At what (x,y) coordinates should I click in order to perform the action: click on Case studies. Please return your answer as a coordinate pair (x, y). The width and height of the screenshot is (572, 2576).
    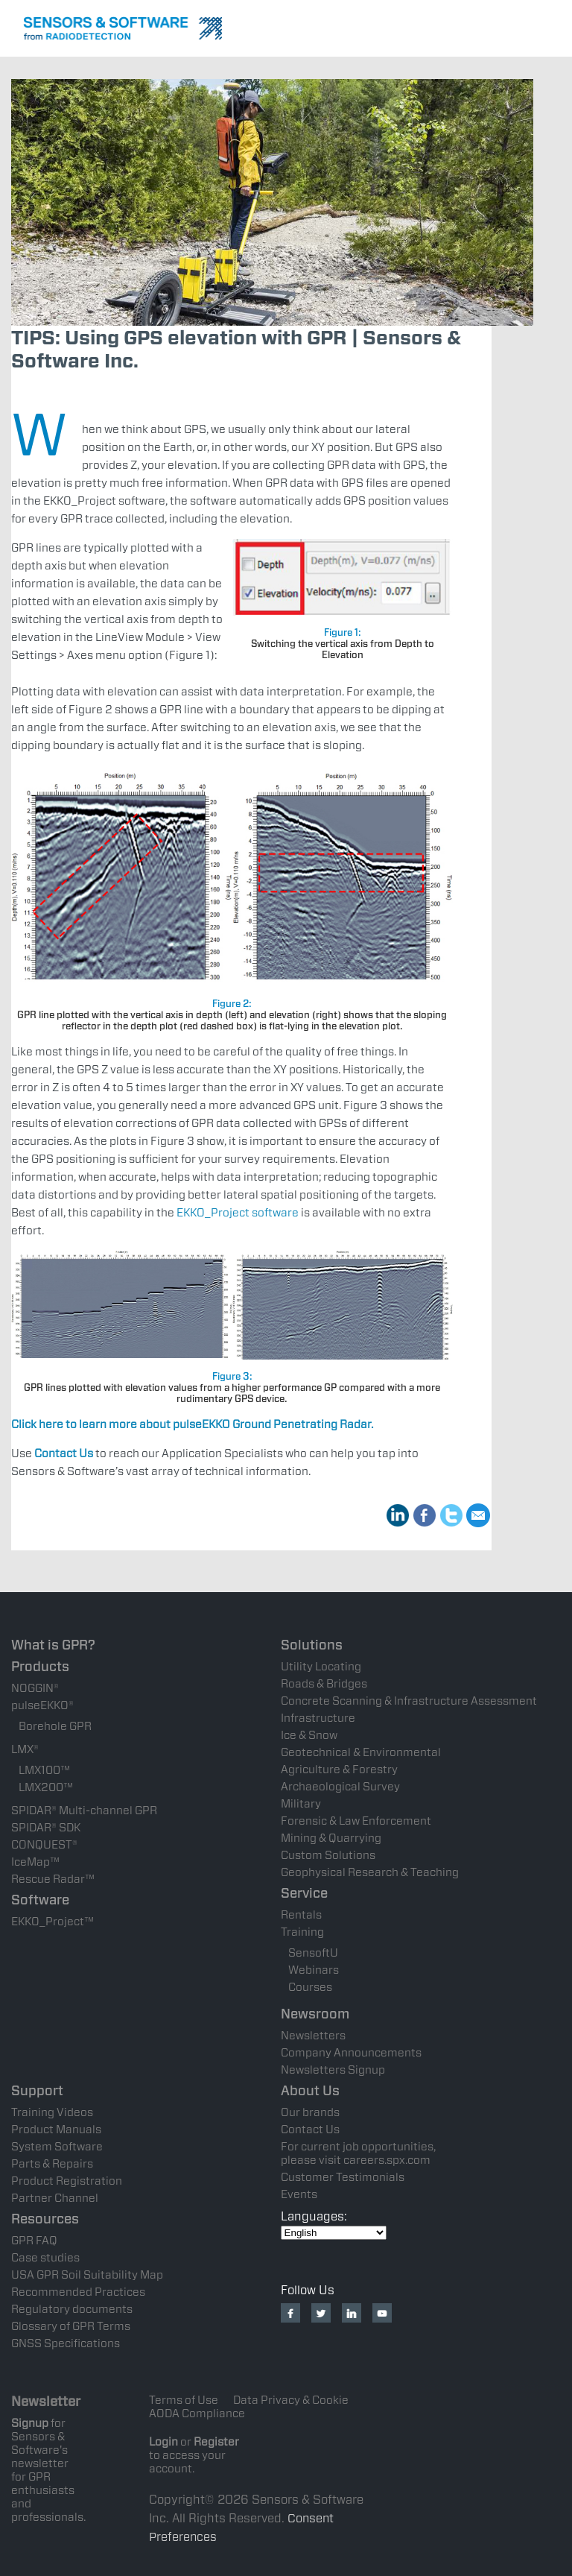
    Looking at the image, I should click on (45, 2257).